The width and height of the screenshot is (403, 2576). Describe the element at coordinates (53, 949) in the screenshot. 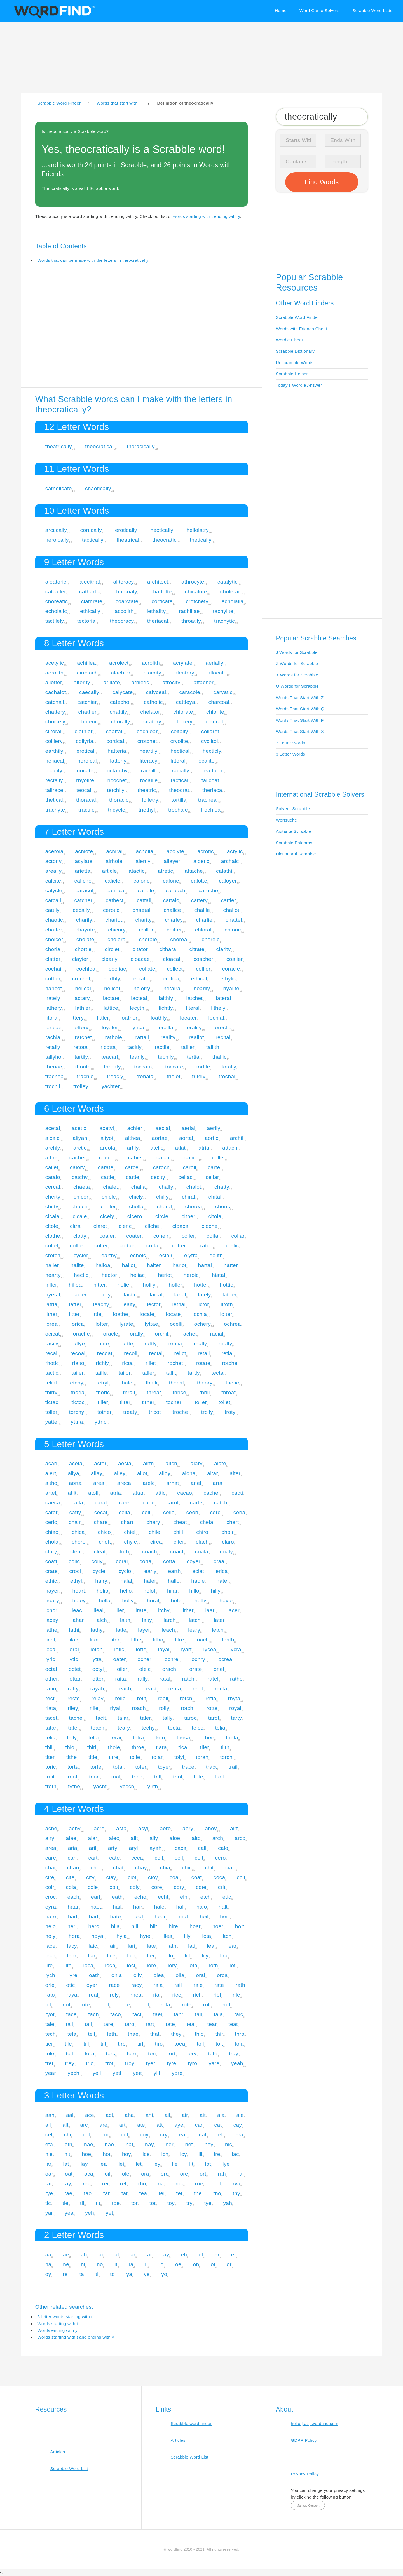

I see `chorial` at that location.